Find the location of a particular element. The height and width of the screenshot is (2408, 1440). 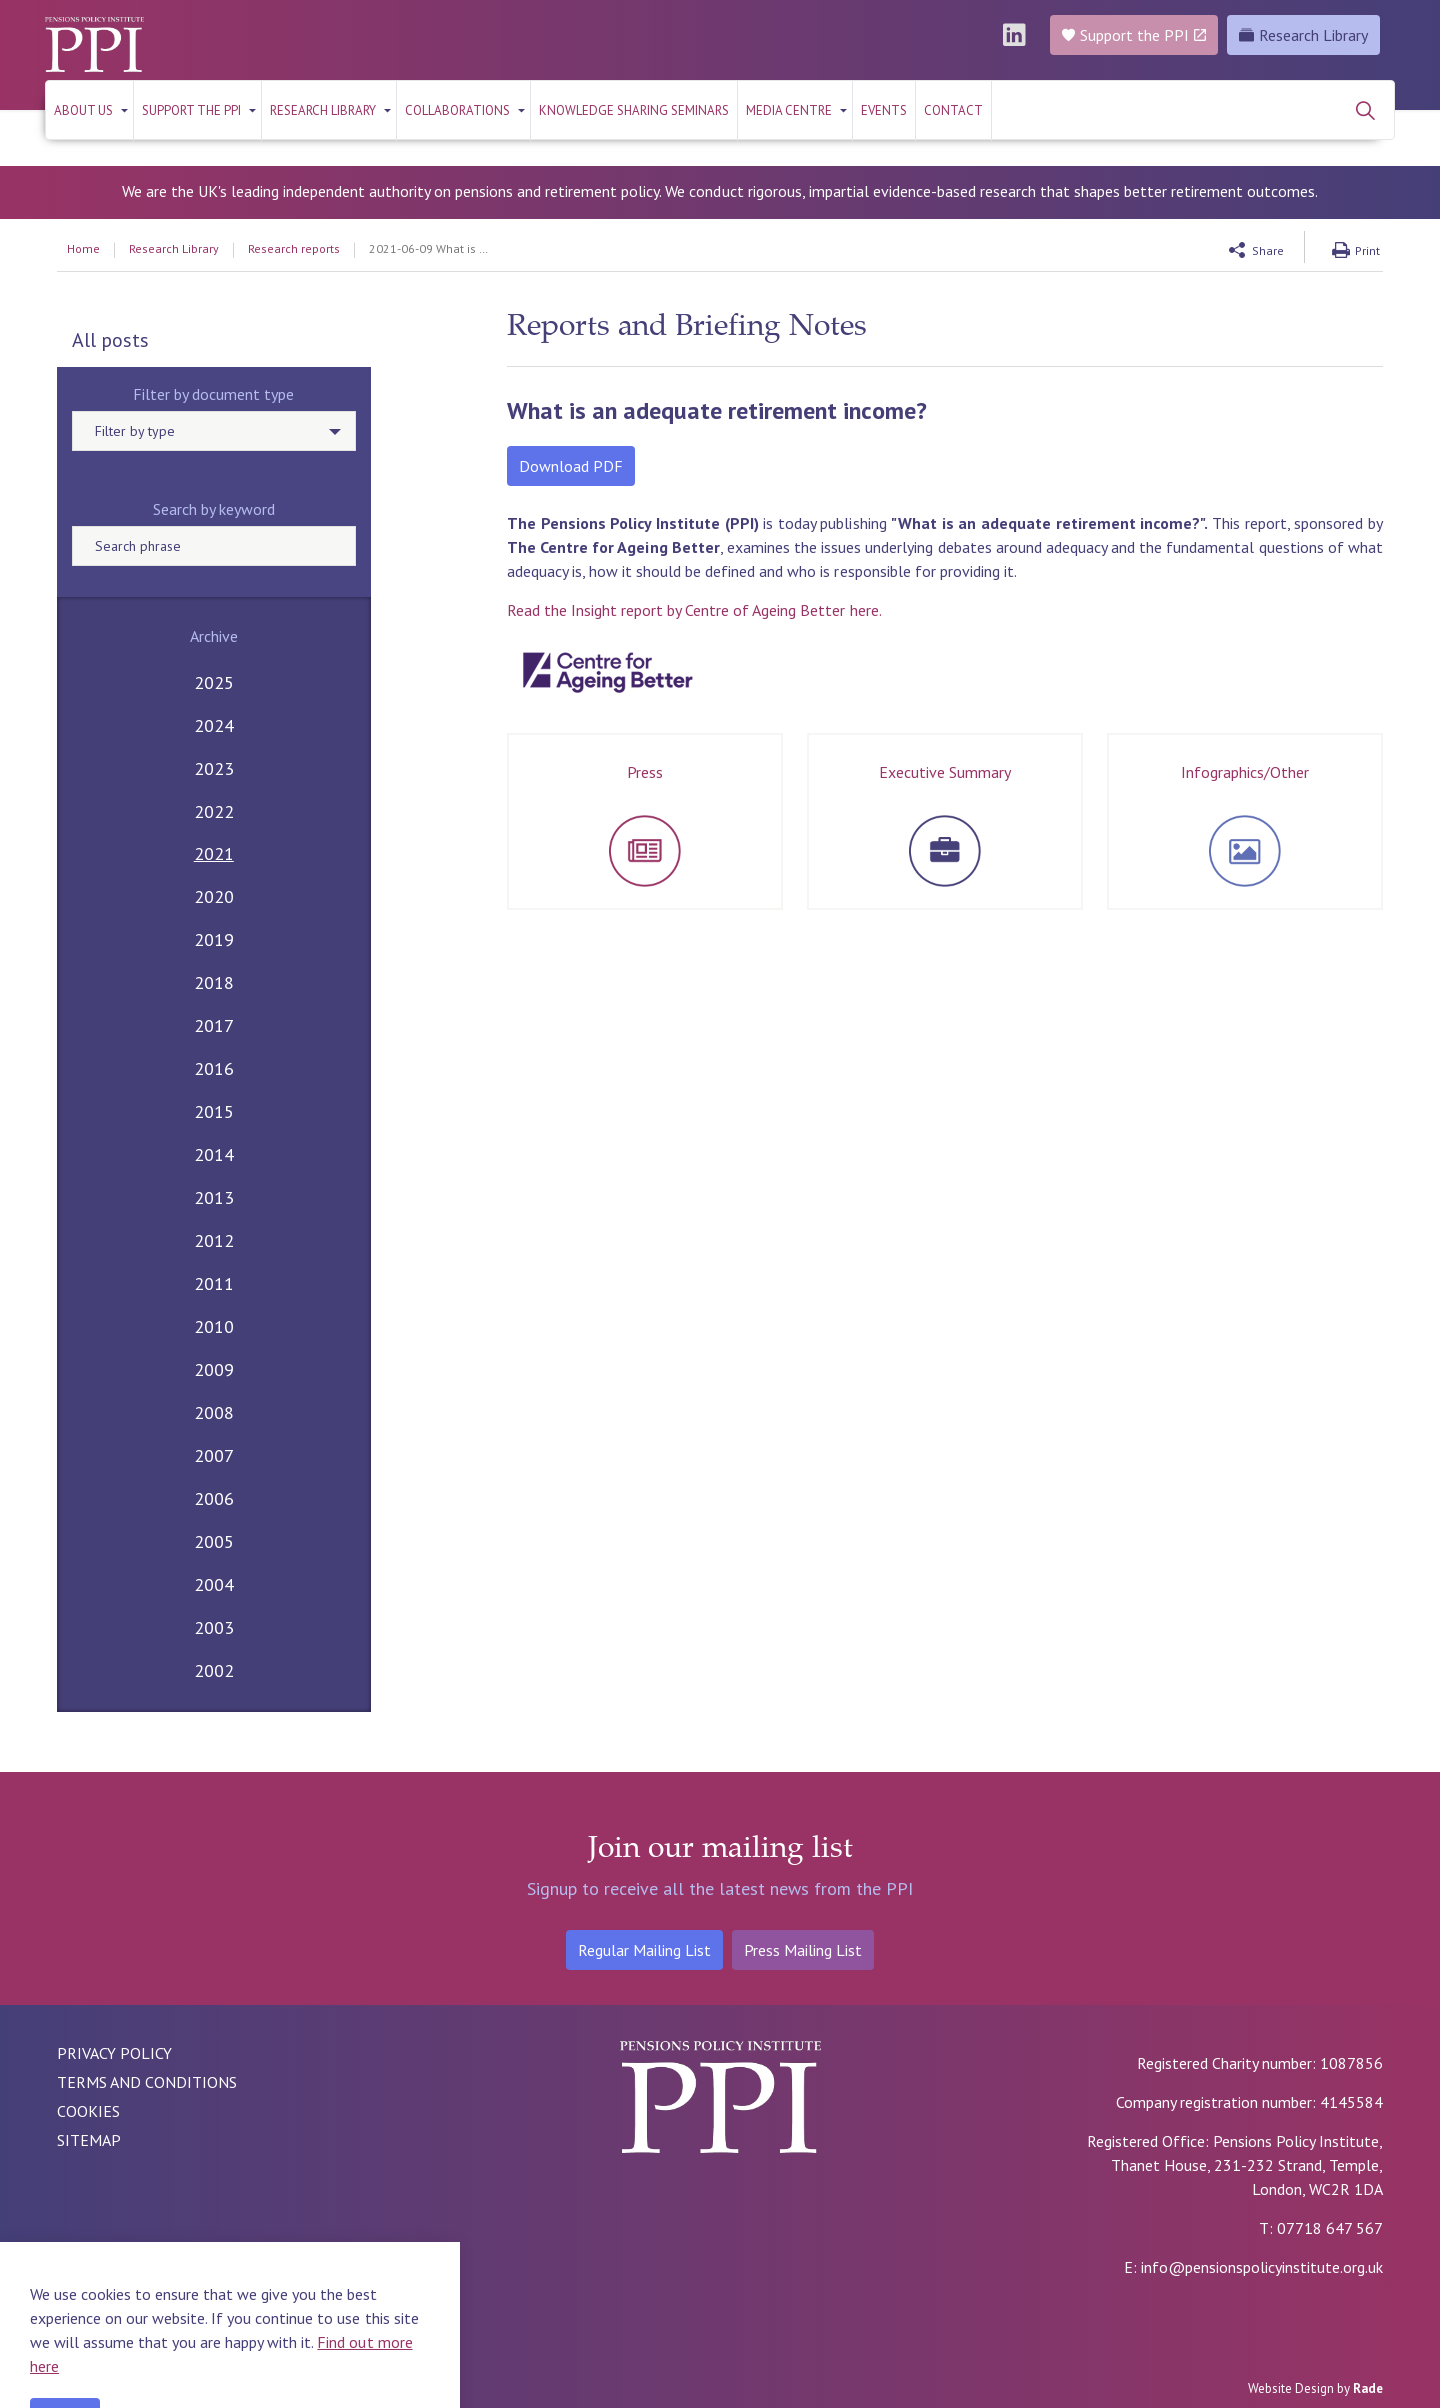

Print is located at coordinates (1367, 250).